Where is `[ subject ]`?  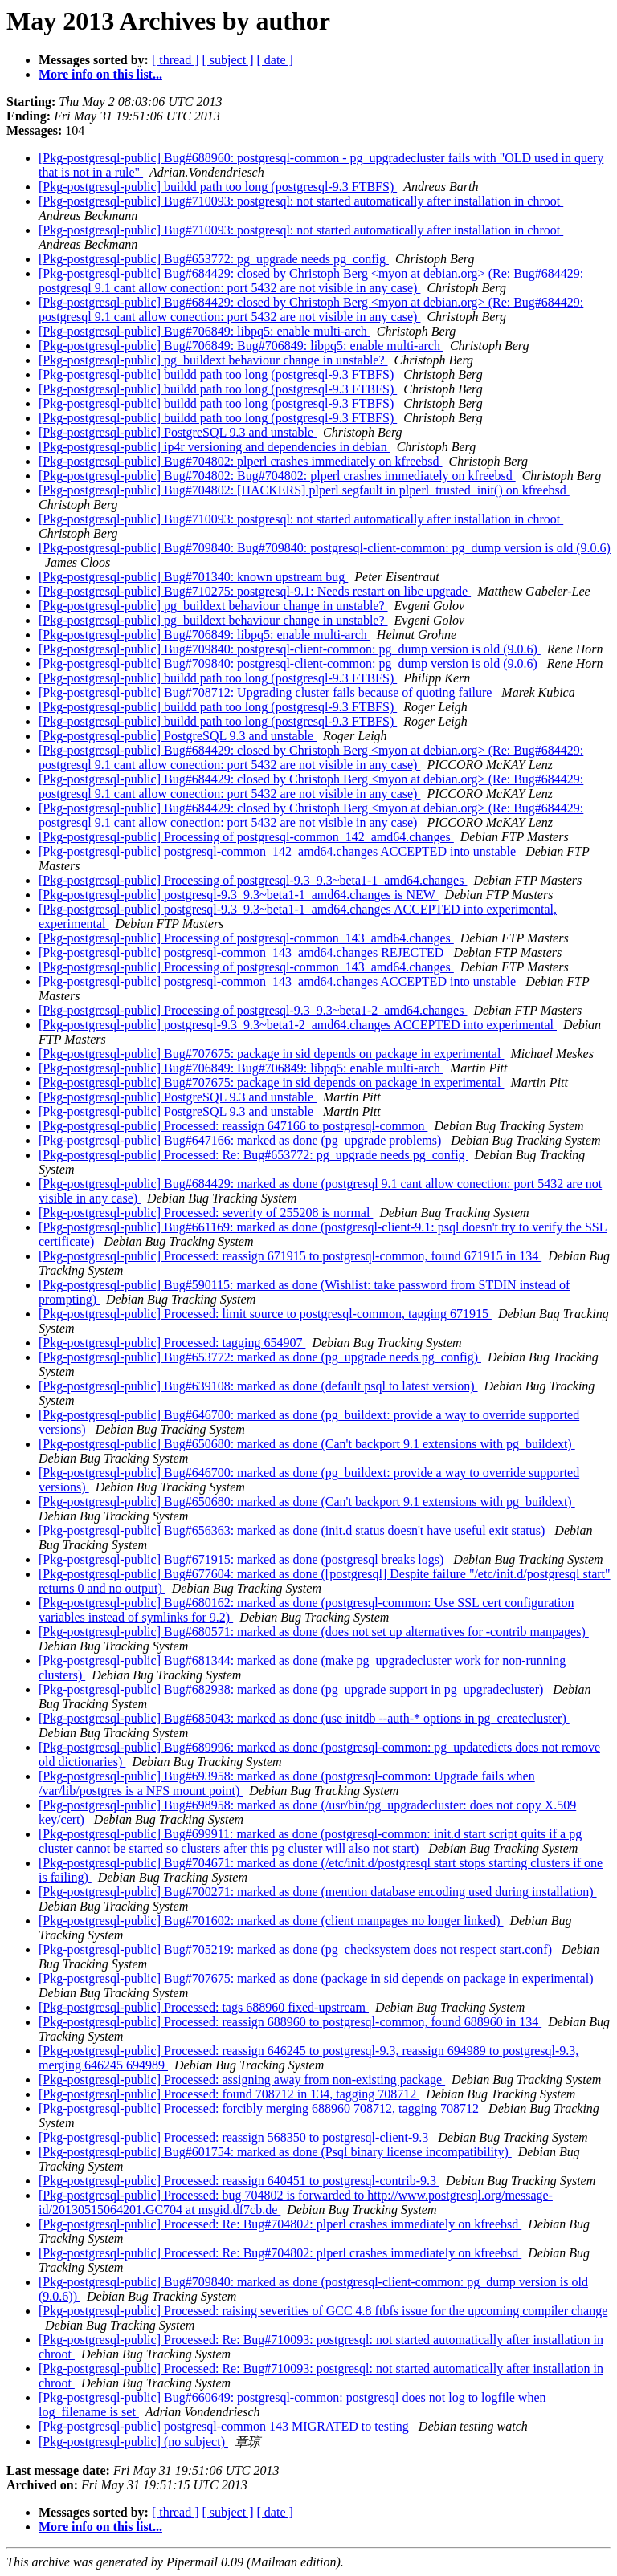 [ subject ] is located at coordinates (228, 60).